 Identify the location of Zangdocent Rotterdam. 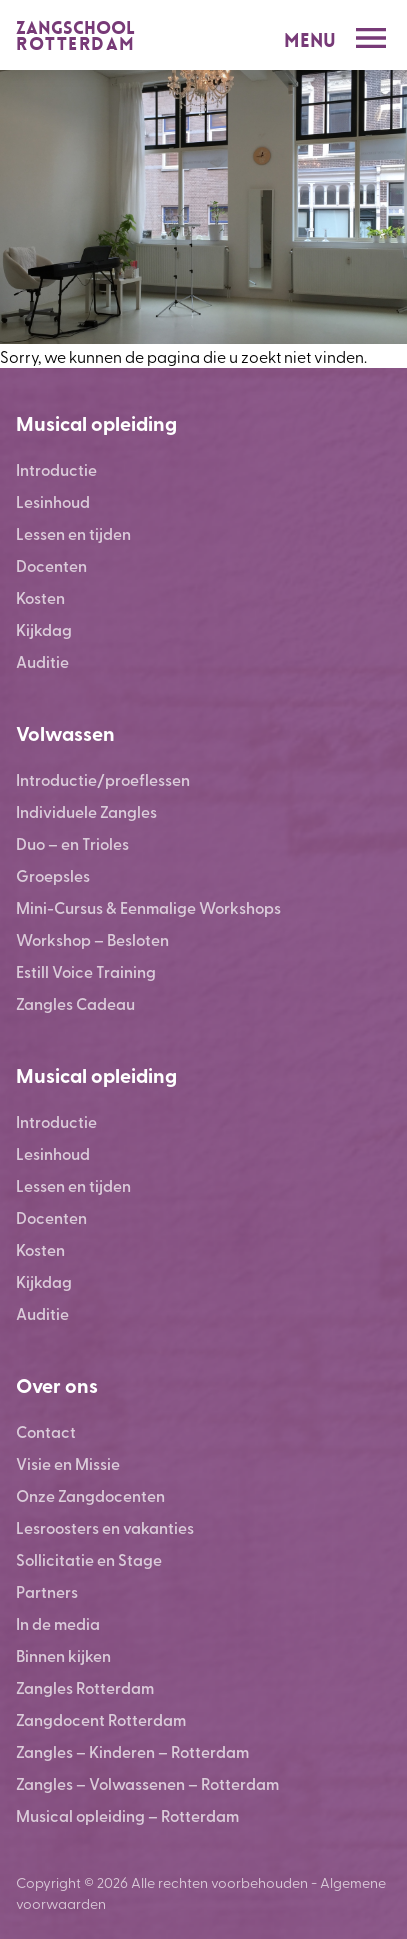
(101, 1719).